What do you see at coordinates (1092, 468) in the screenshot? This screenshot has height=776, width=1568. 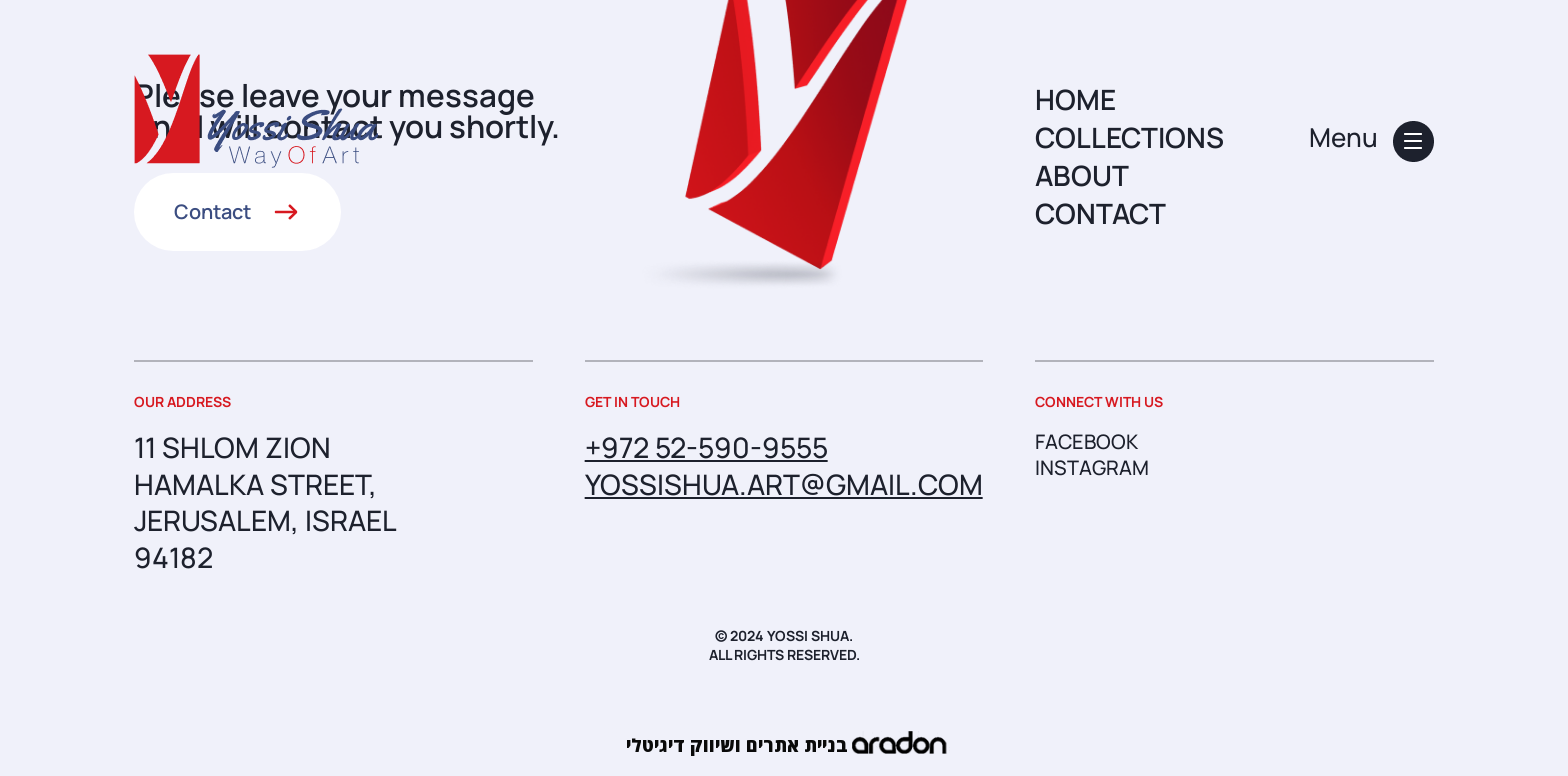 I see `instagram` at bounding box center [1092, 468].